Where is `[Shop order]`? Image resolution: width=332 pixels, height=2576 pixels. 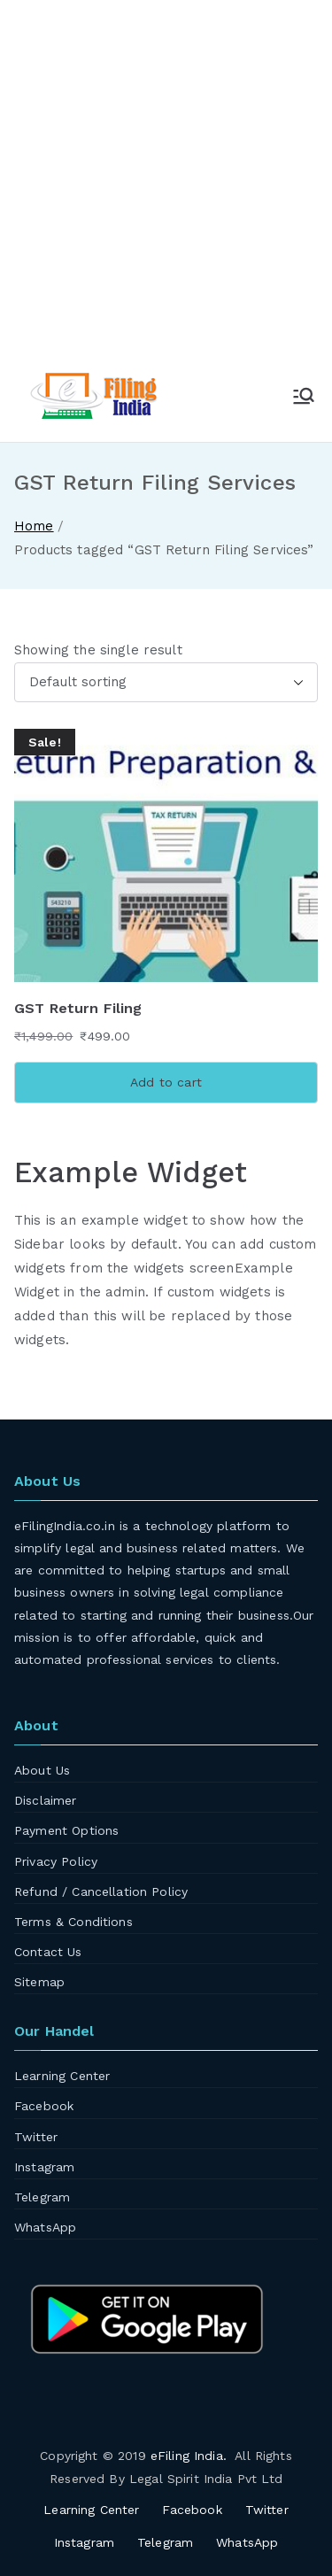
[Shop order] is located at coordinates (166, 682).